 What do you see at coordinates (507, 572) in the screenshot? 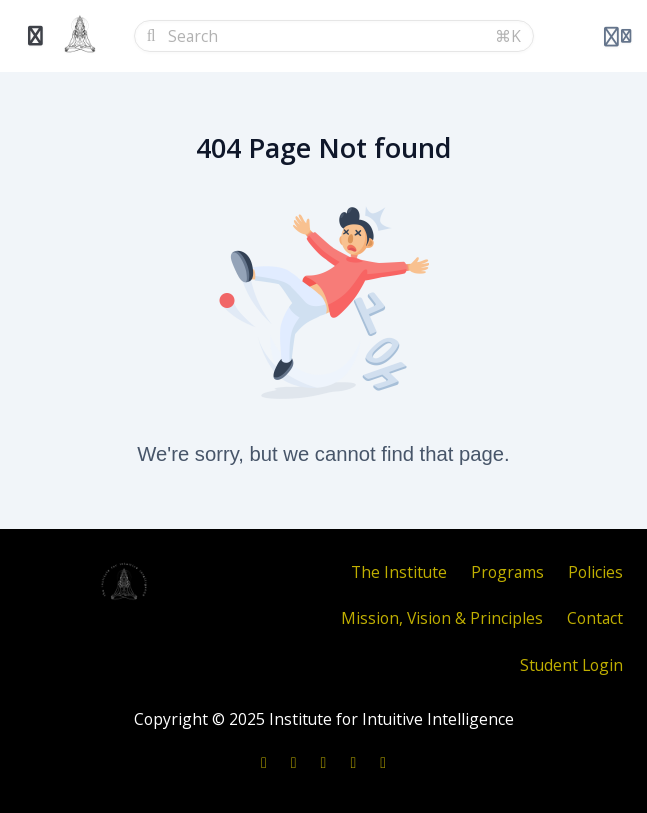
I see `Programs` at bounding box center [507, 572].